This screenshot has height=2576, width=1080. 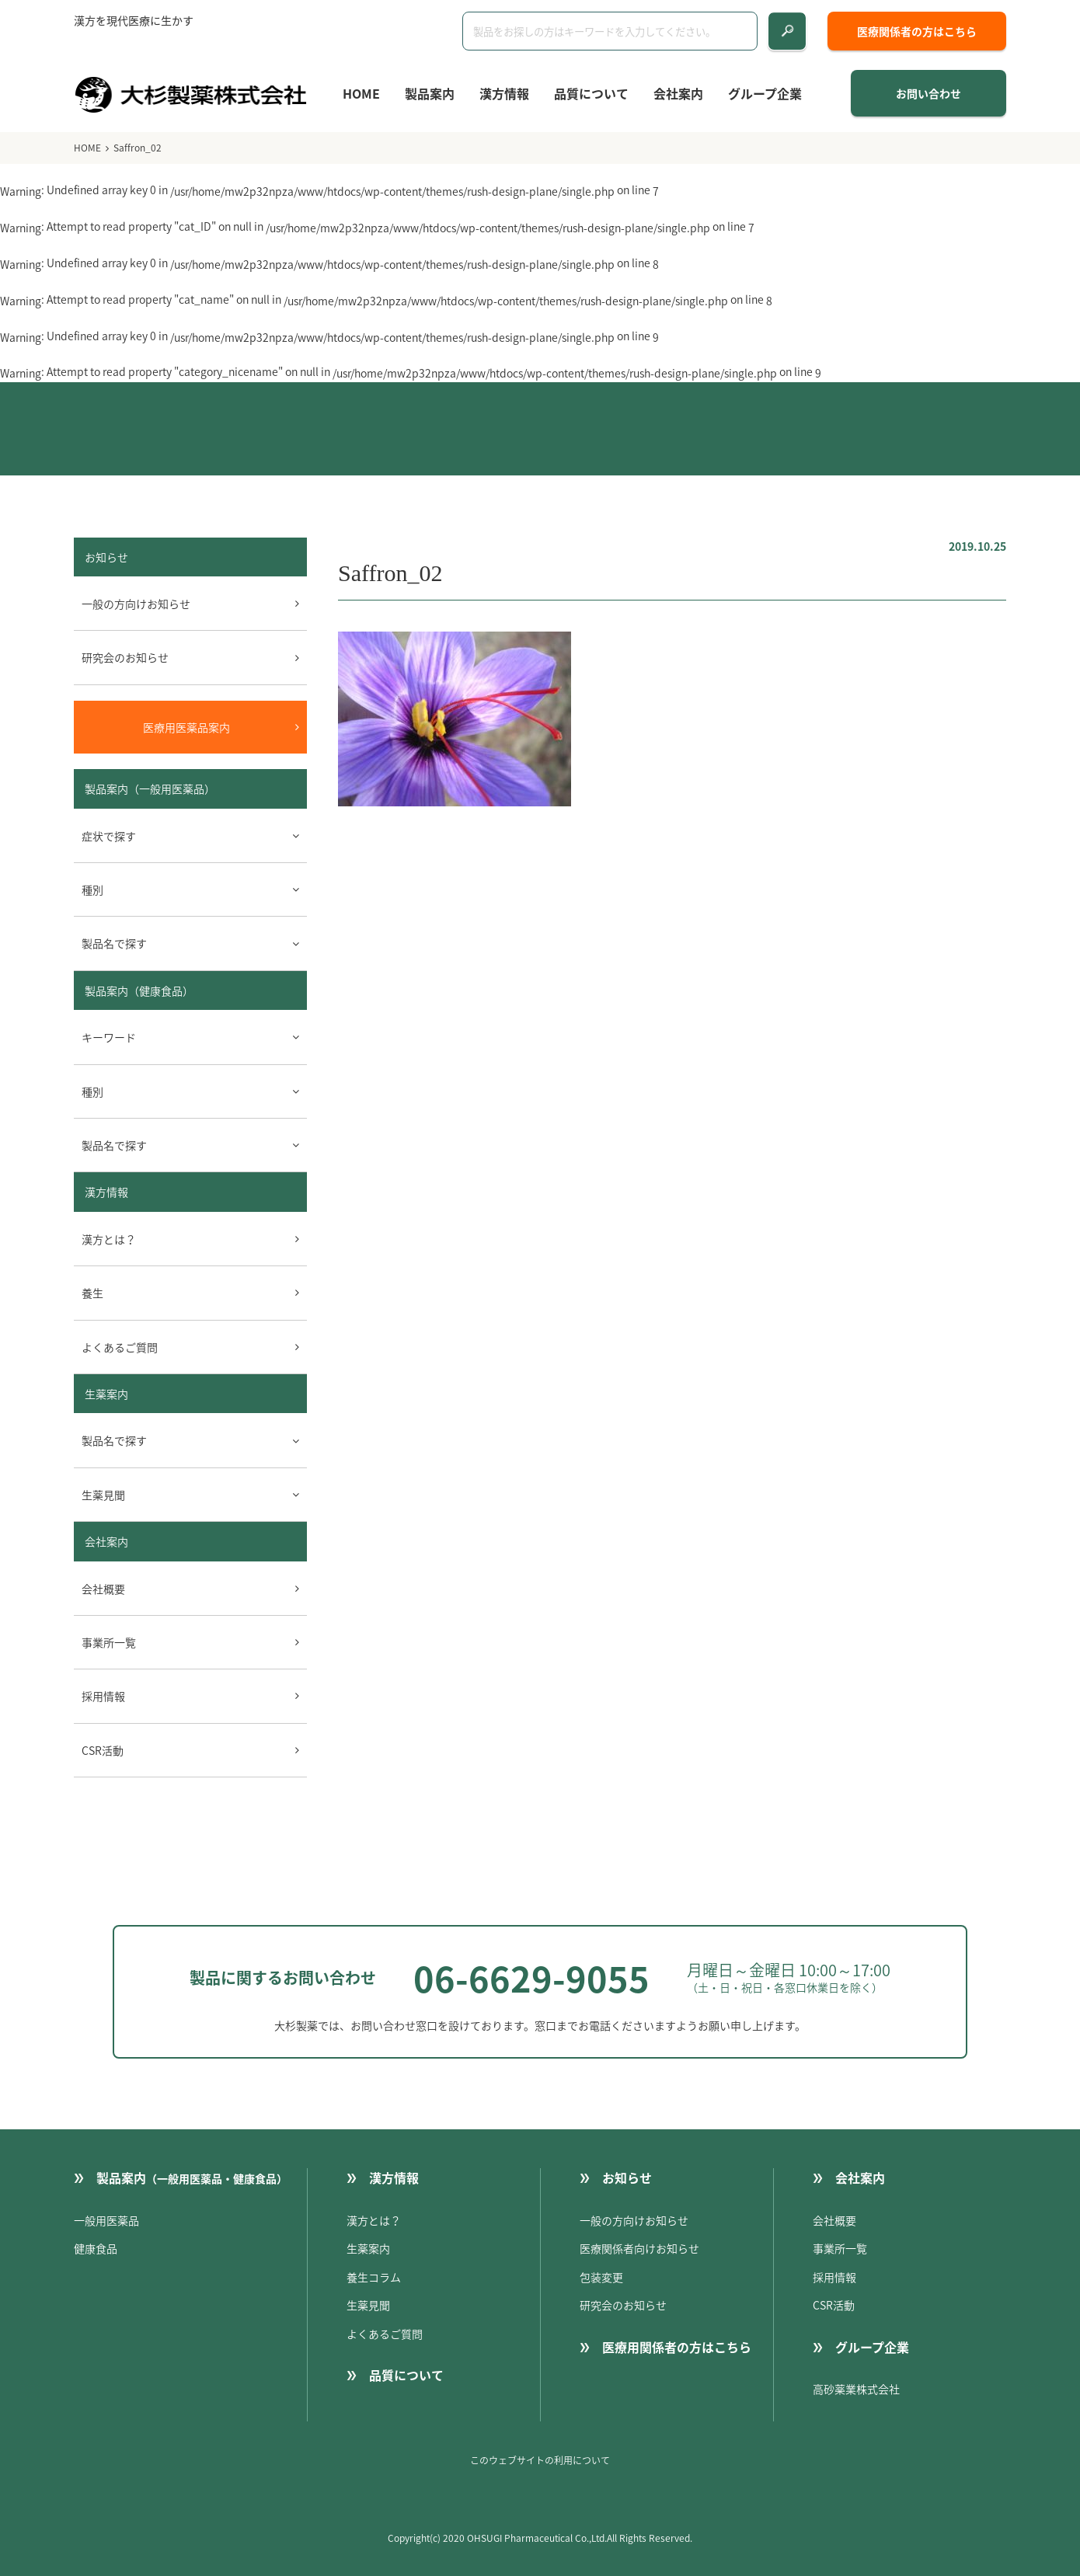 What do you see at coordinates (136, 603) in the screenshot?
I see `一般の方向けお知らせ` at bounding box center [136, 603].